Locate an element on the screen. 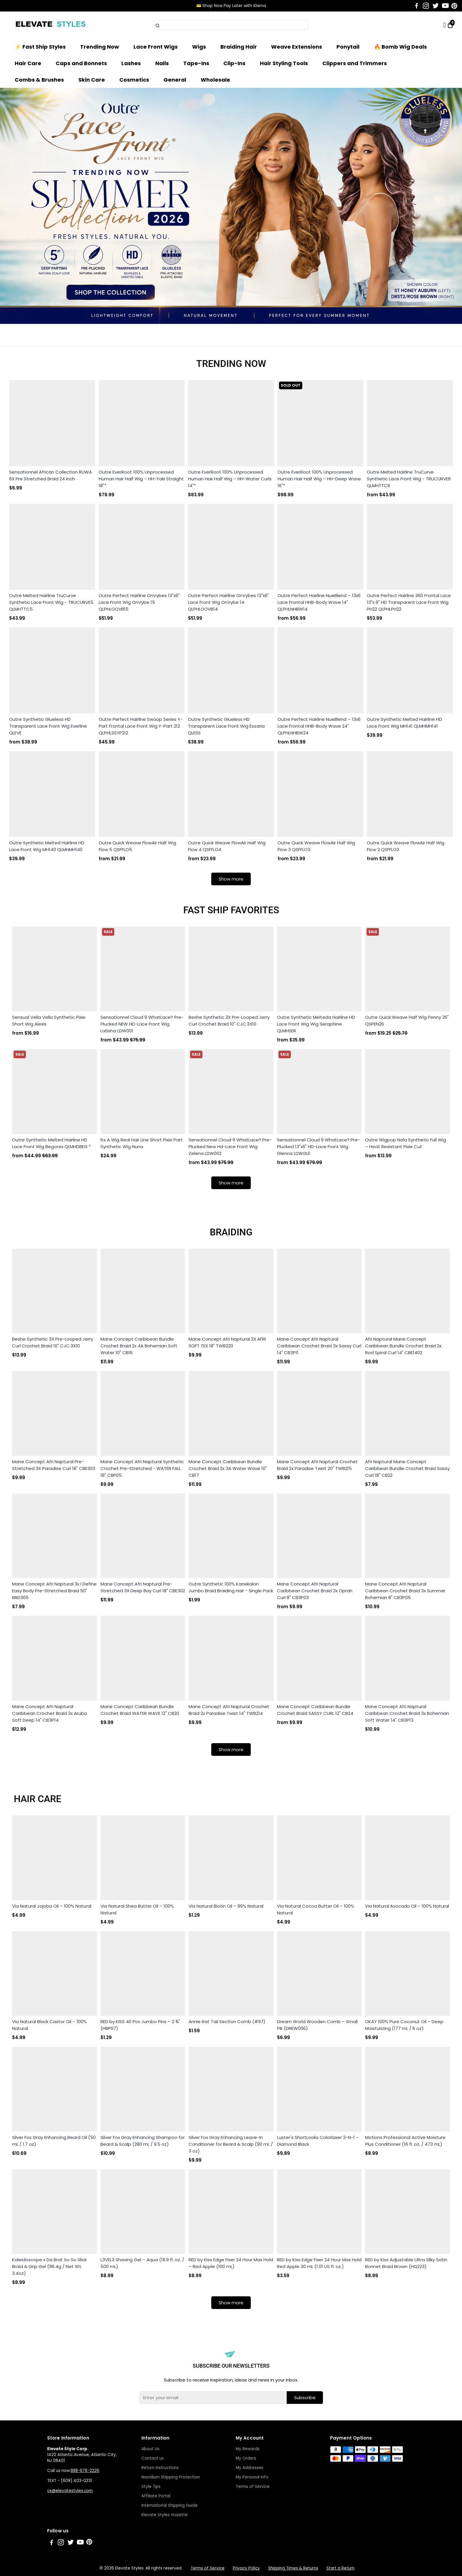 Image resolution: width=462 pixels, height=2576 pixels. Lace Front Wigs is located at coordinates (155, 46).